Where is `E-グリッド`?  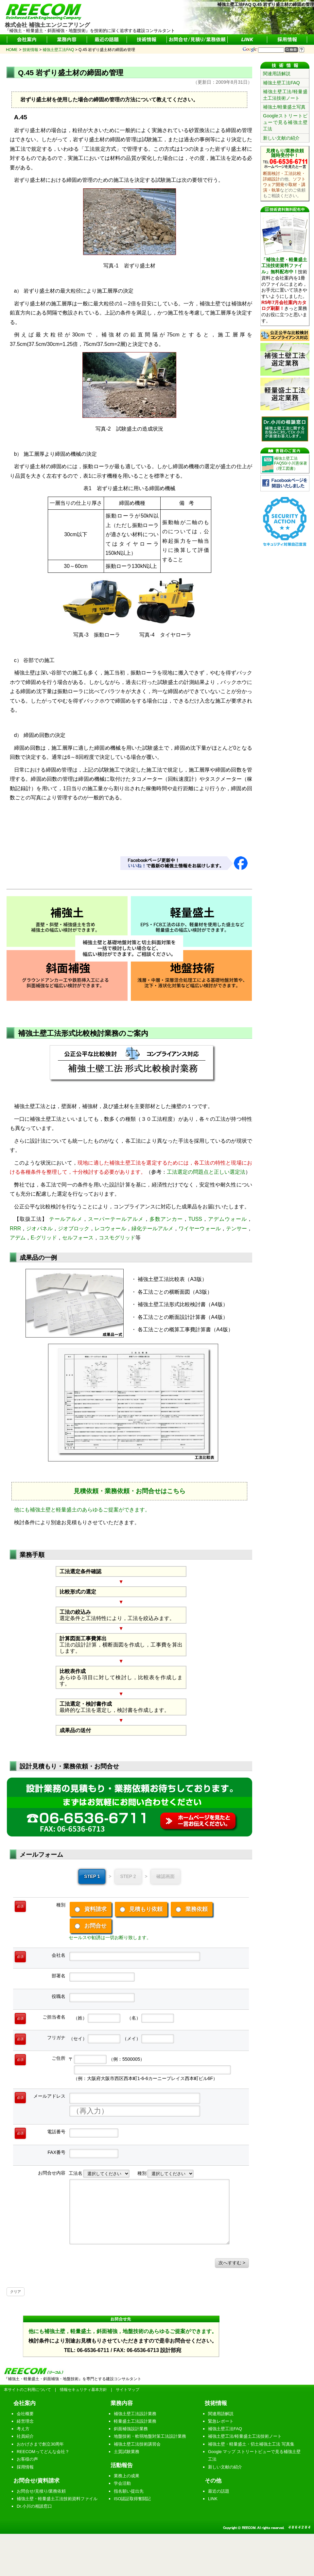 E-グリッド is located at coordinates (44, 1237).